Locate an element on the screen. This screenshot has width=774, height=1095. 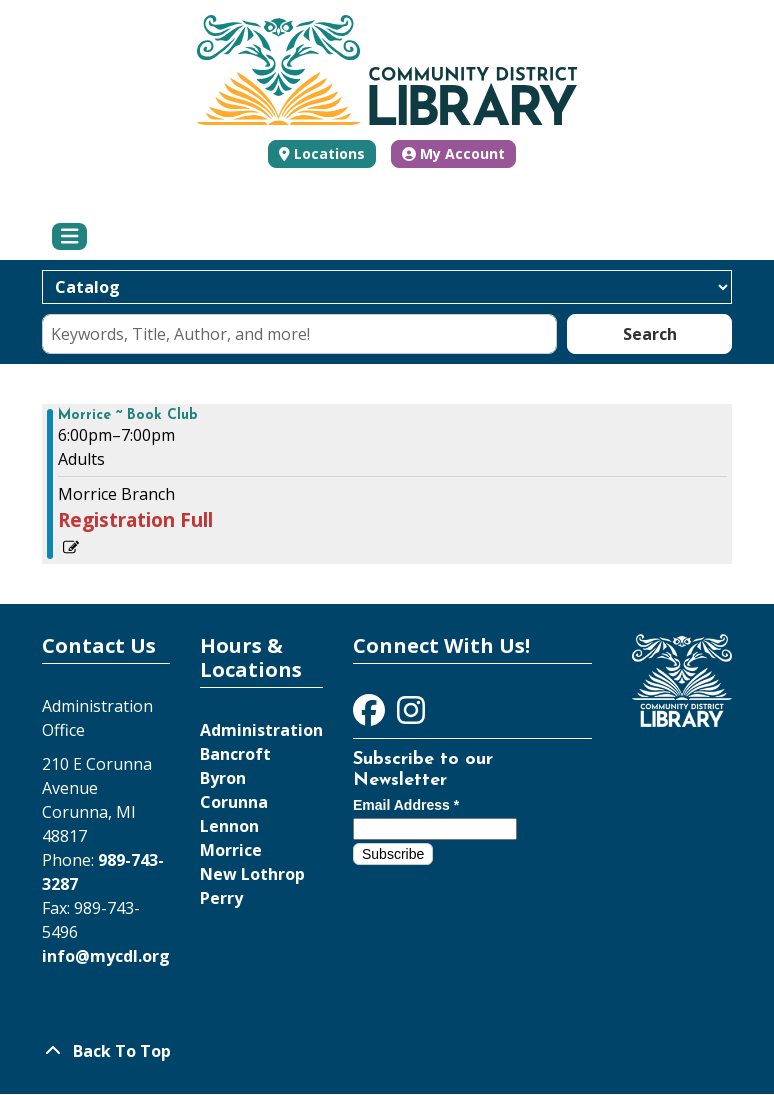
[View Community District Library on Instagram] is located at coordinates (411, 716).